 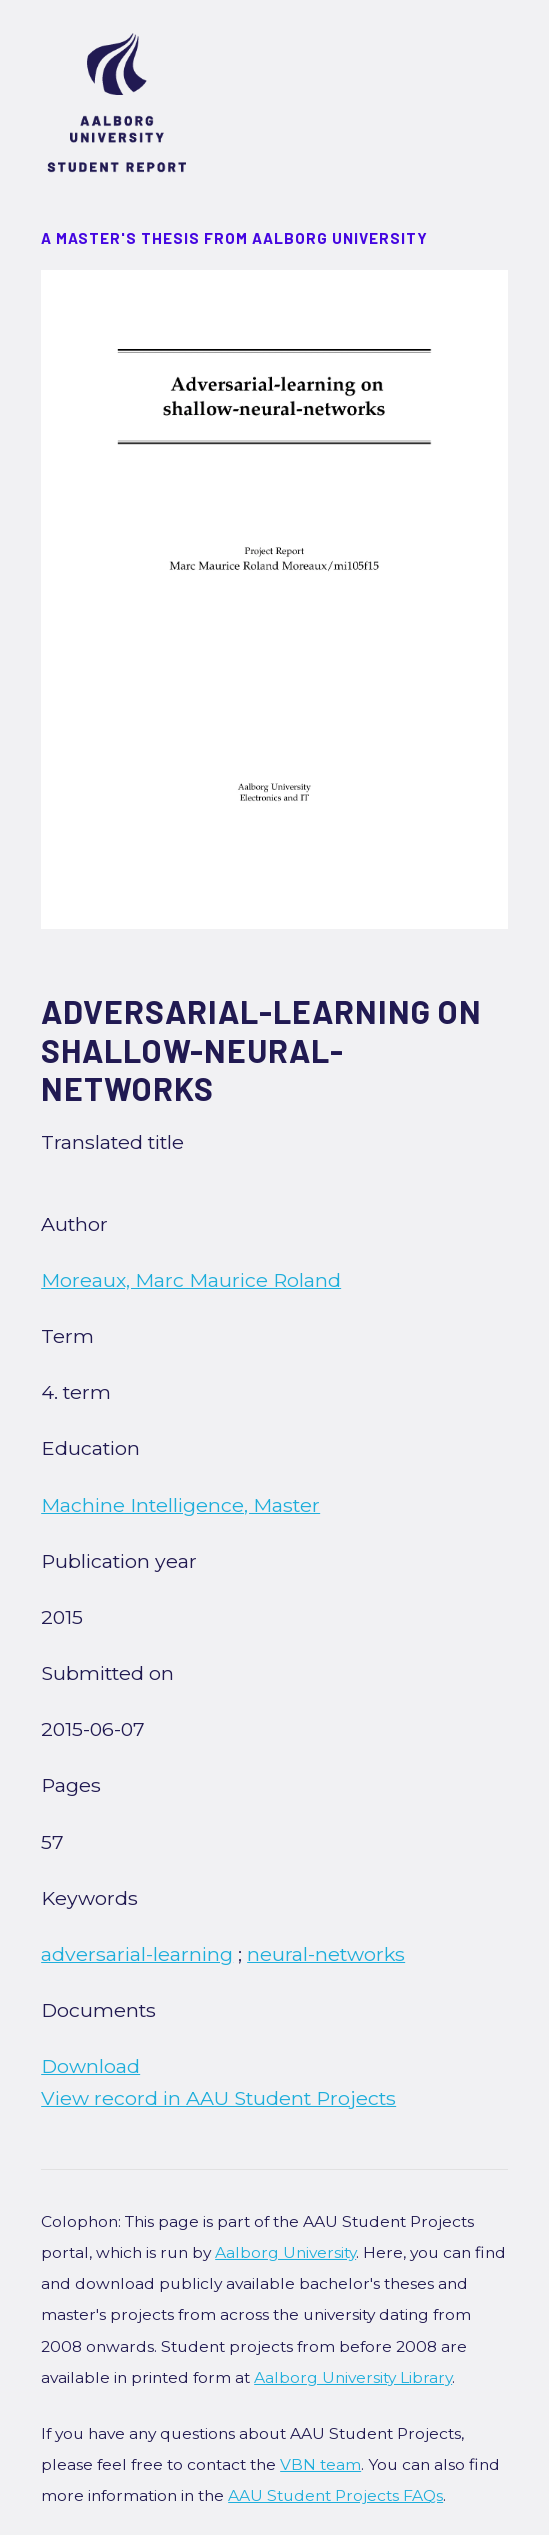 I want to click on Aalborg University Library, so click(x=353, y=2377).